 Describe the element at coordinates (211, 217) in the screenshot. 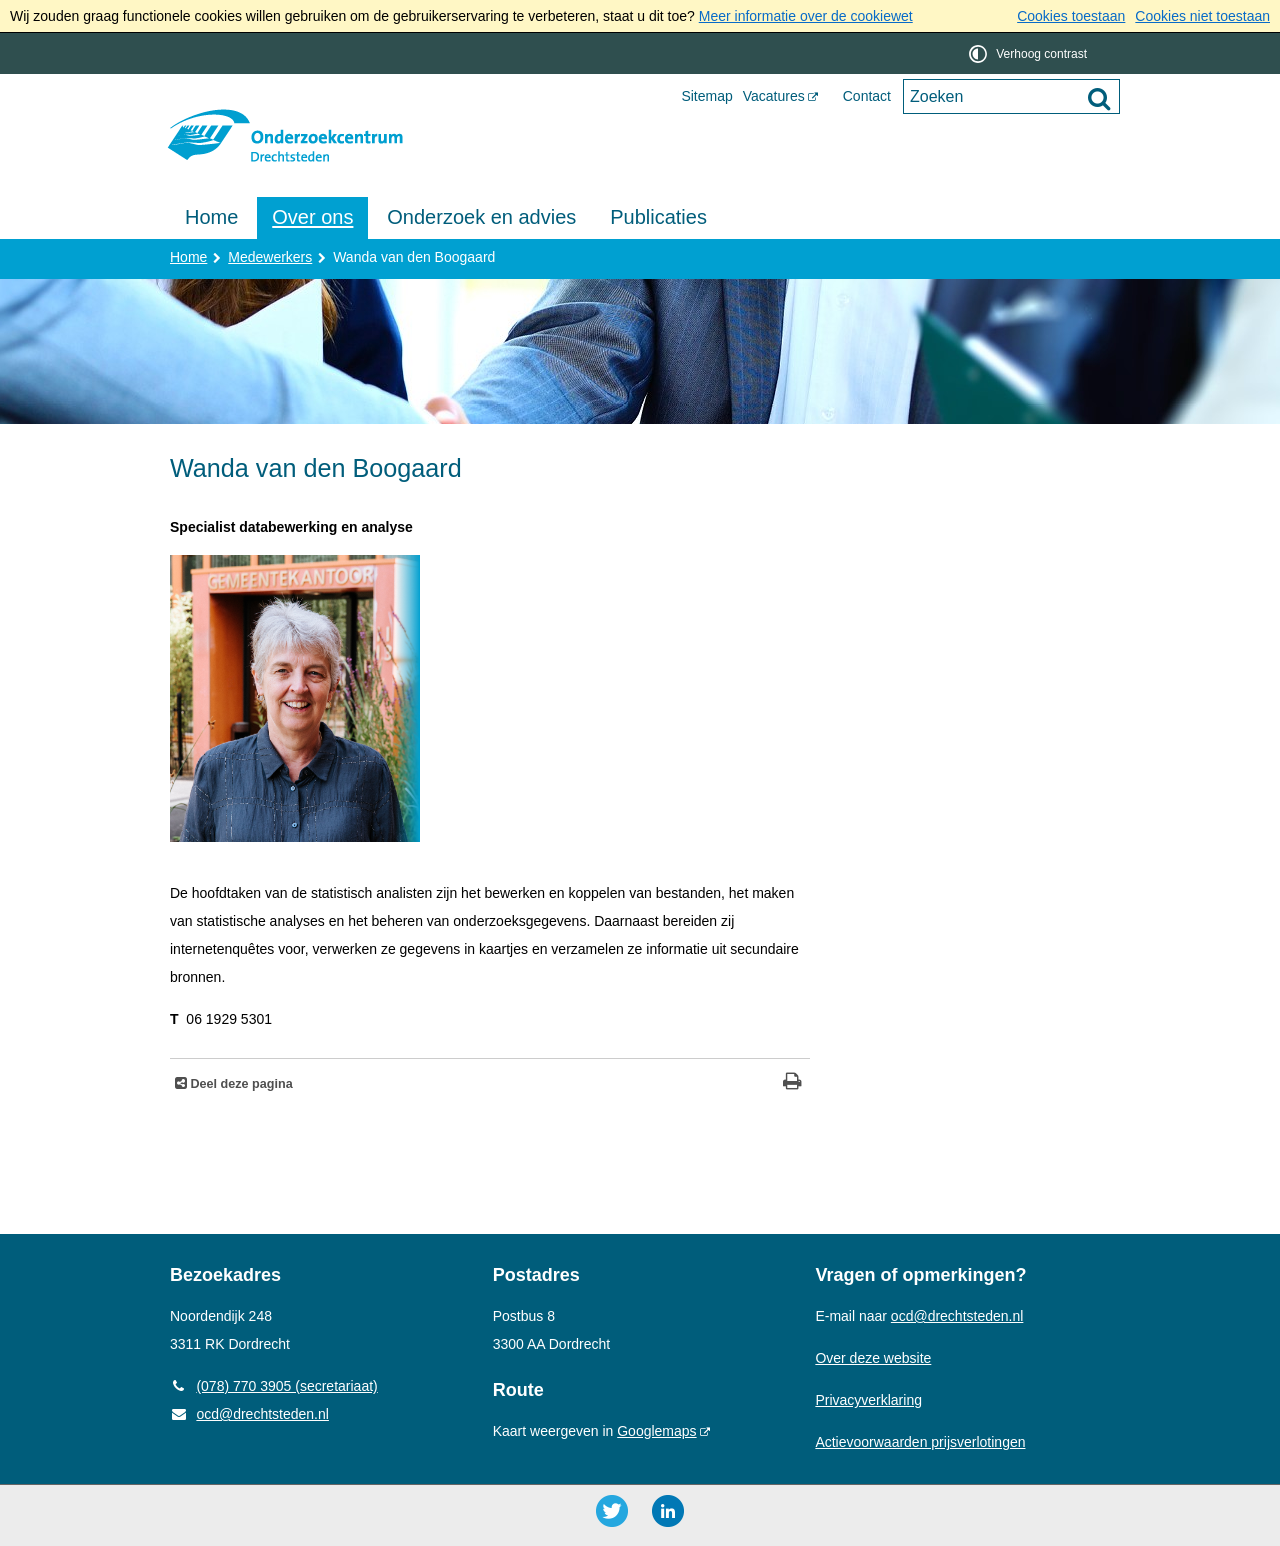

I see `Home` at that location.